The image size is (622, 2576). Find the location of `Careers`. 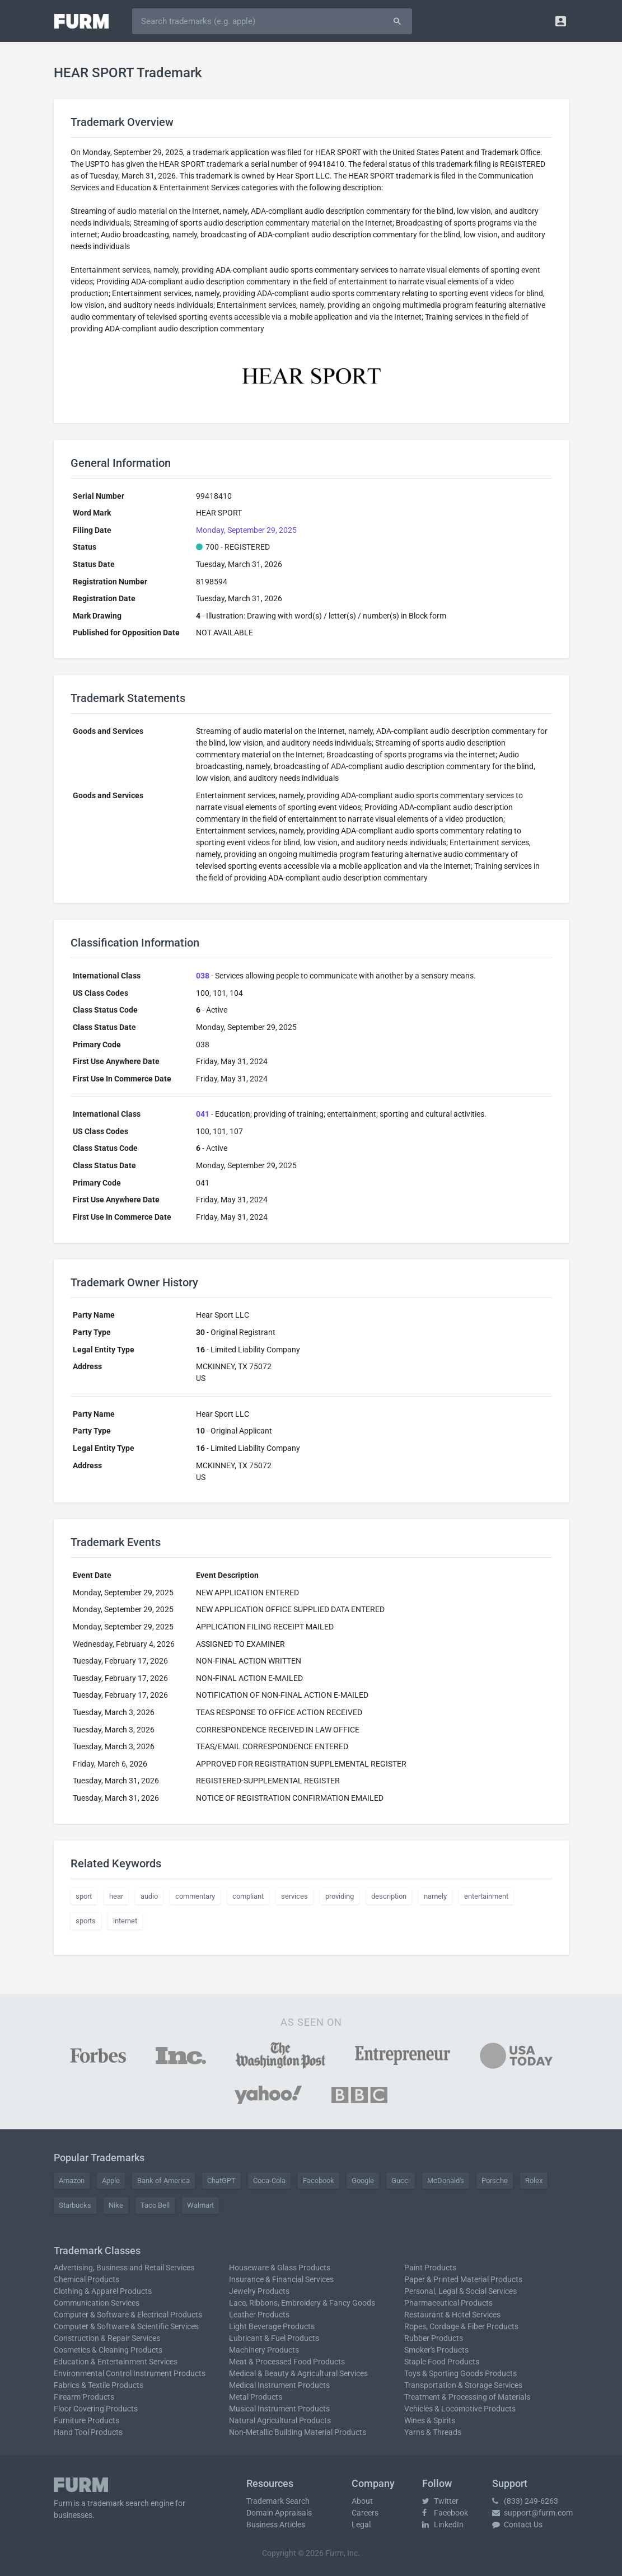

Careers is located at coordinates (365, 2512).